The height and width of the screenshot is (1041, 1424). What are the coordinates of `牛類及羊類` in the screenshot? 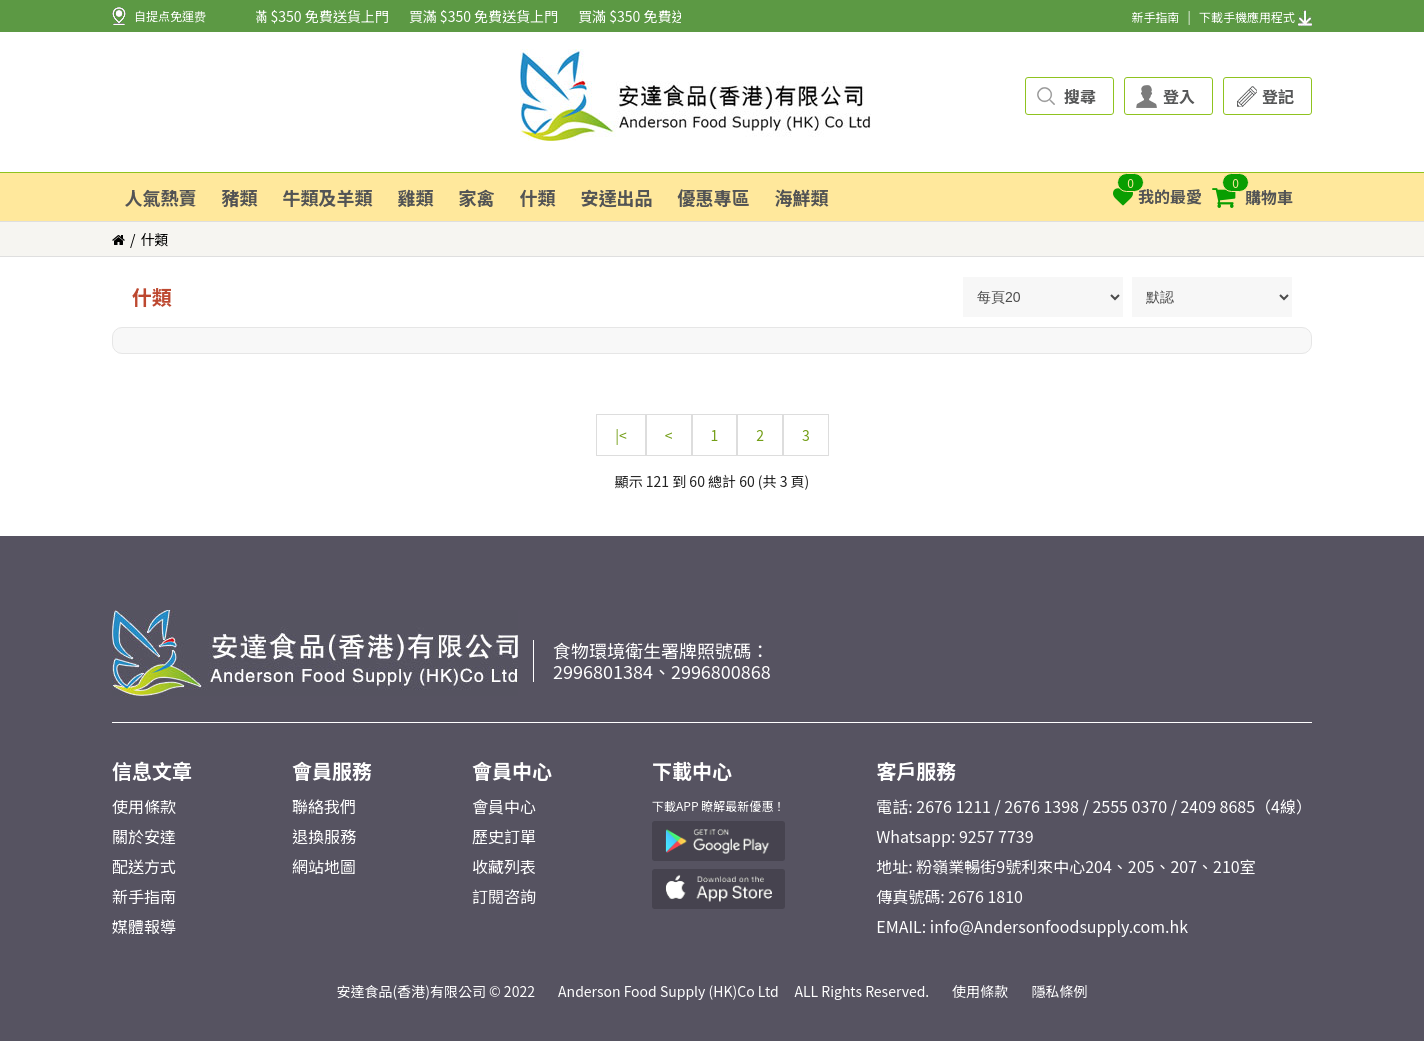 It's located at (328, 197).